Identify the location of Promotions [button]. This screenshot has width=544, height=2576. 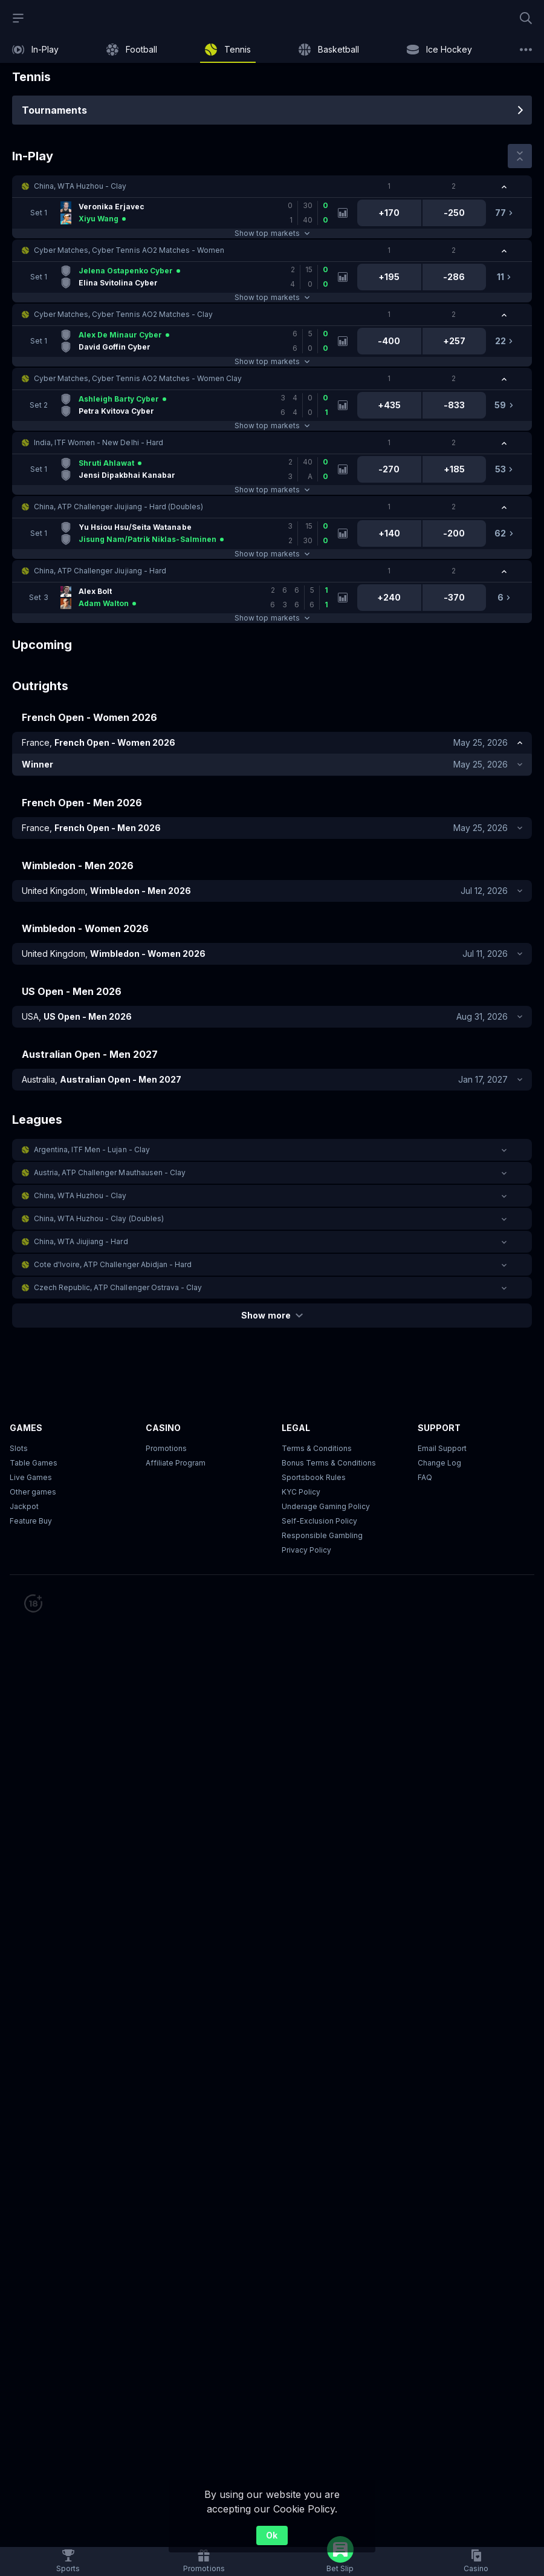
(166, 1448).